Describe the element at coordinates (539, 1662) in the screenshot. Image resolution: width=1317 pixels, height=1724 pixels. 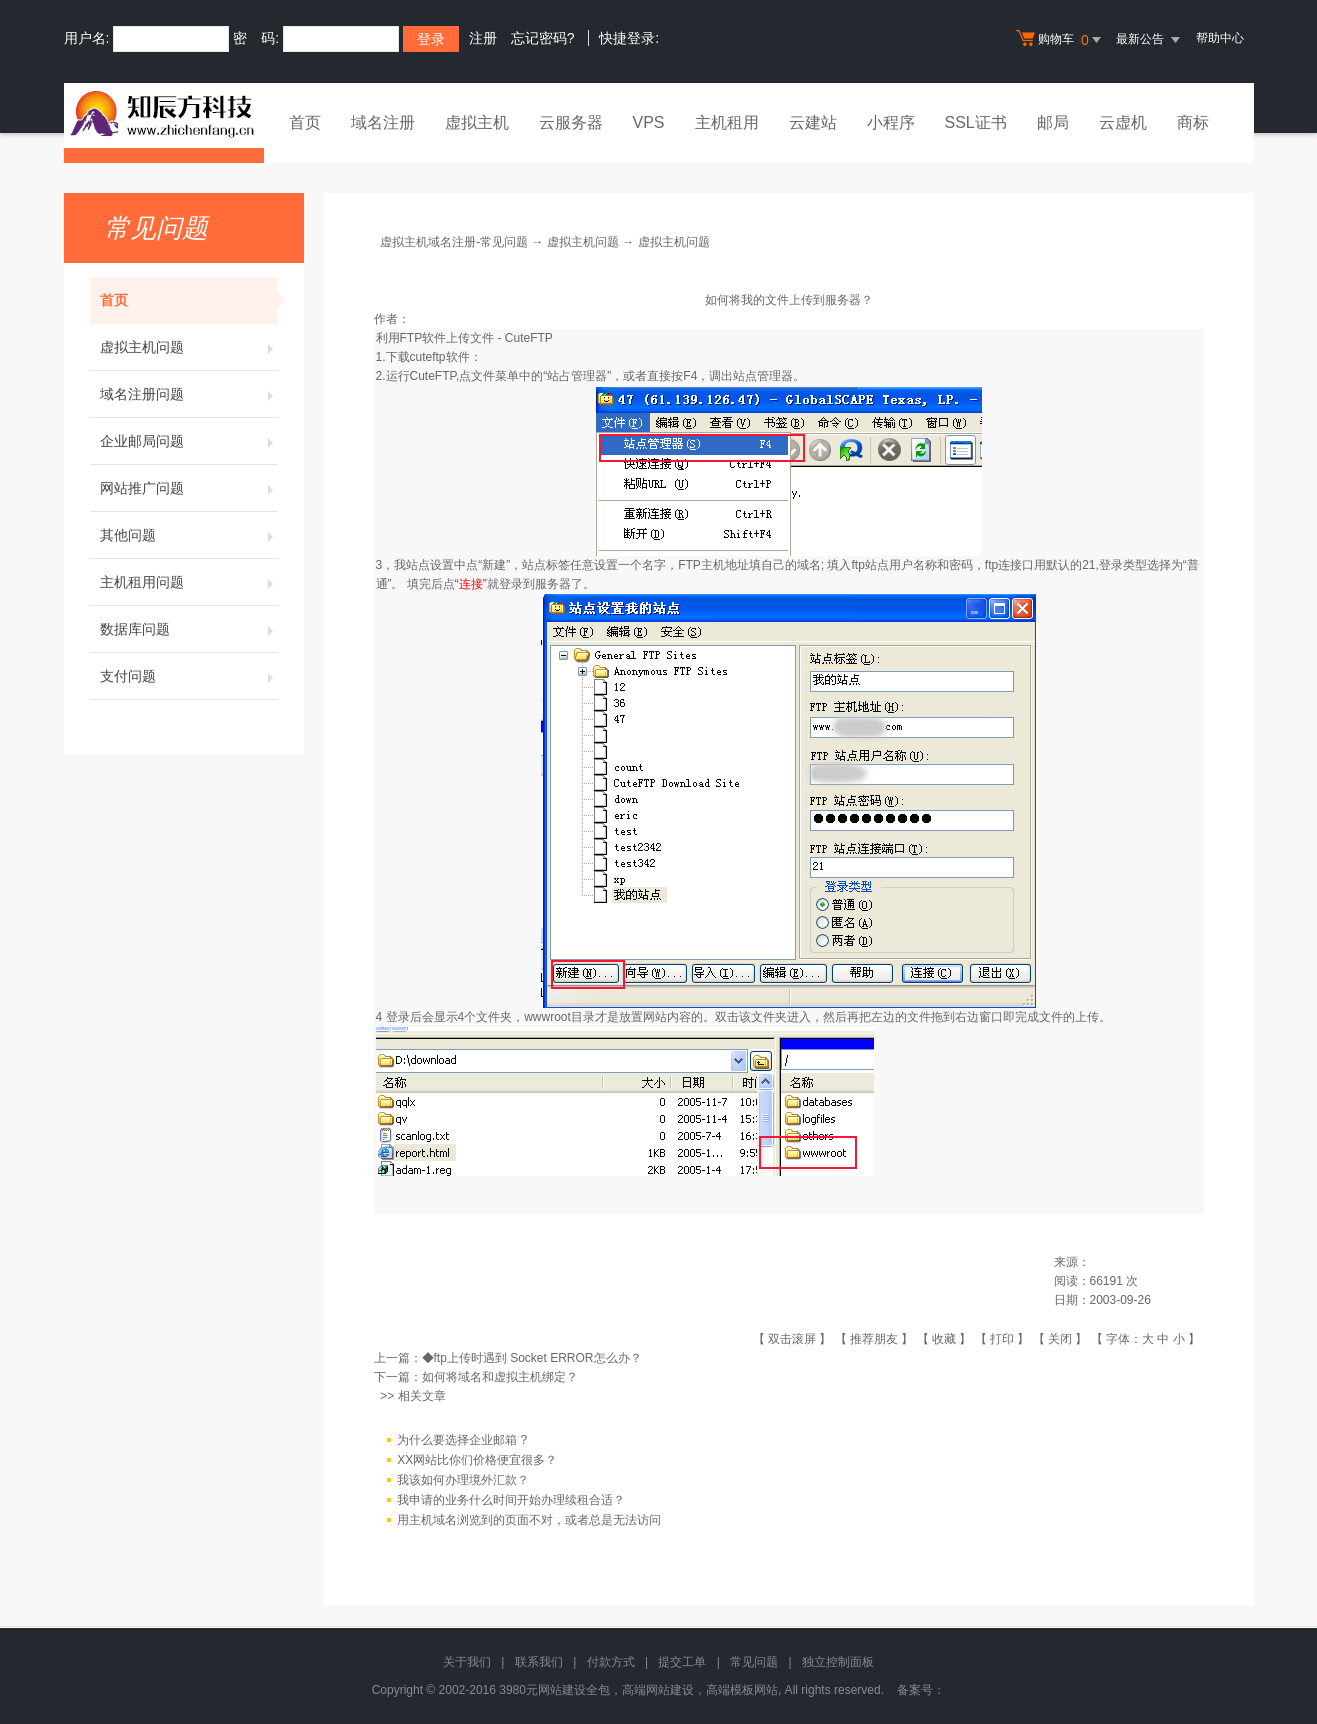
I see `联系我们` at that location.